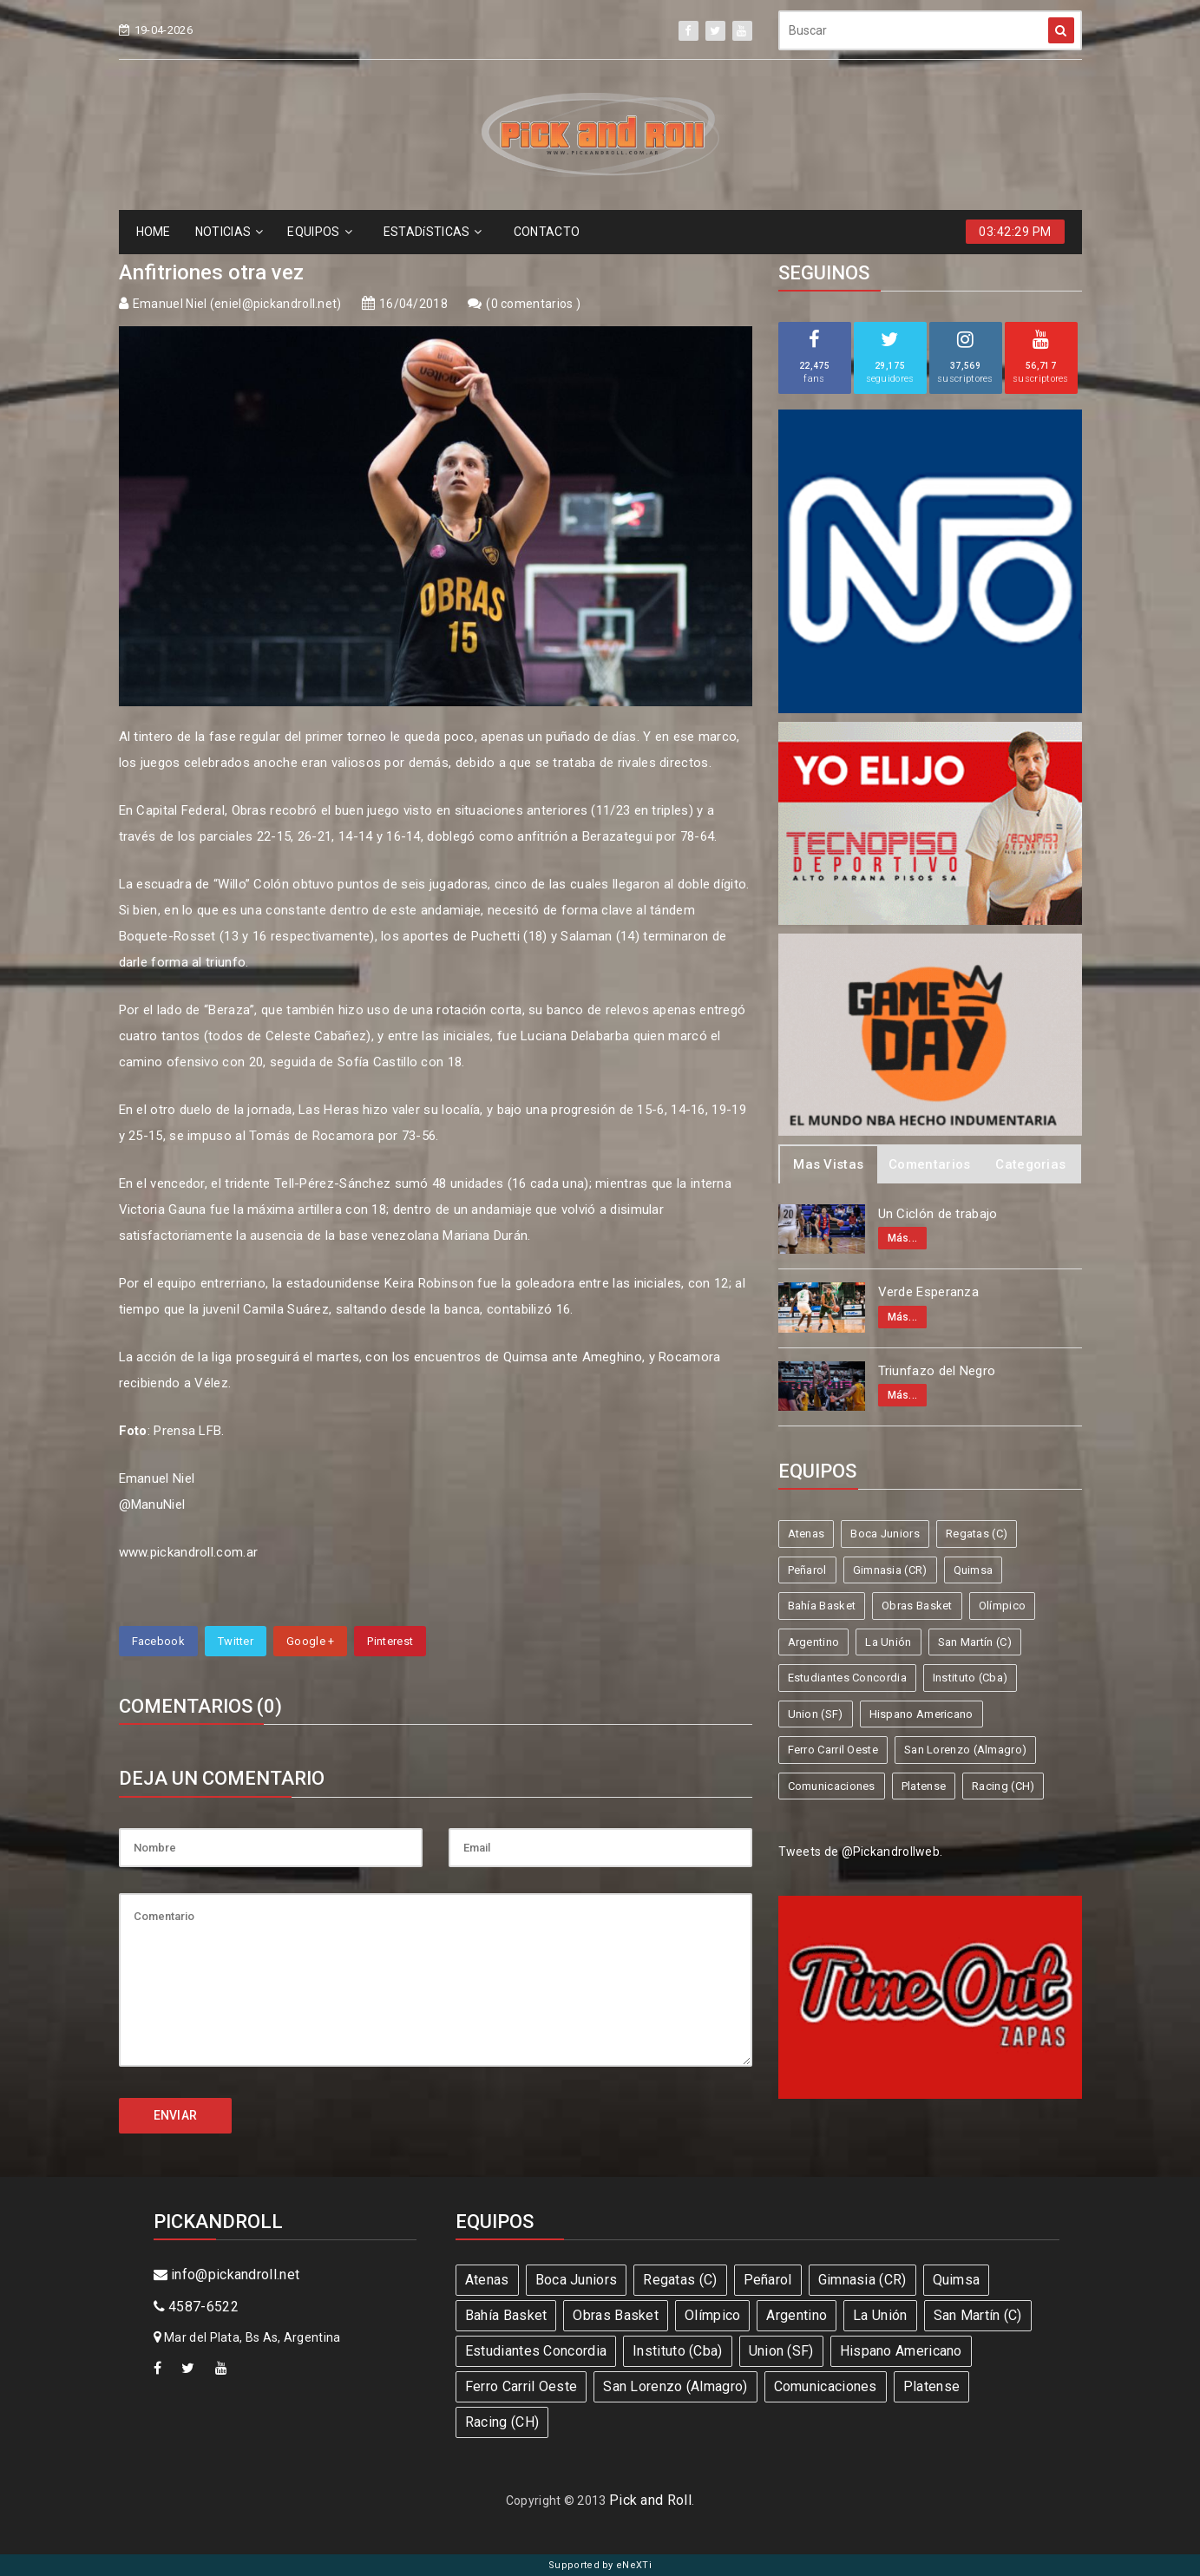 The width and height of the screenshot is (1200, 2576). What do you see at coordinates (937, 1371) in the screenshot?
I see `Triunfazo del Negro` at bounding box center [937, 1371].